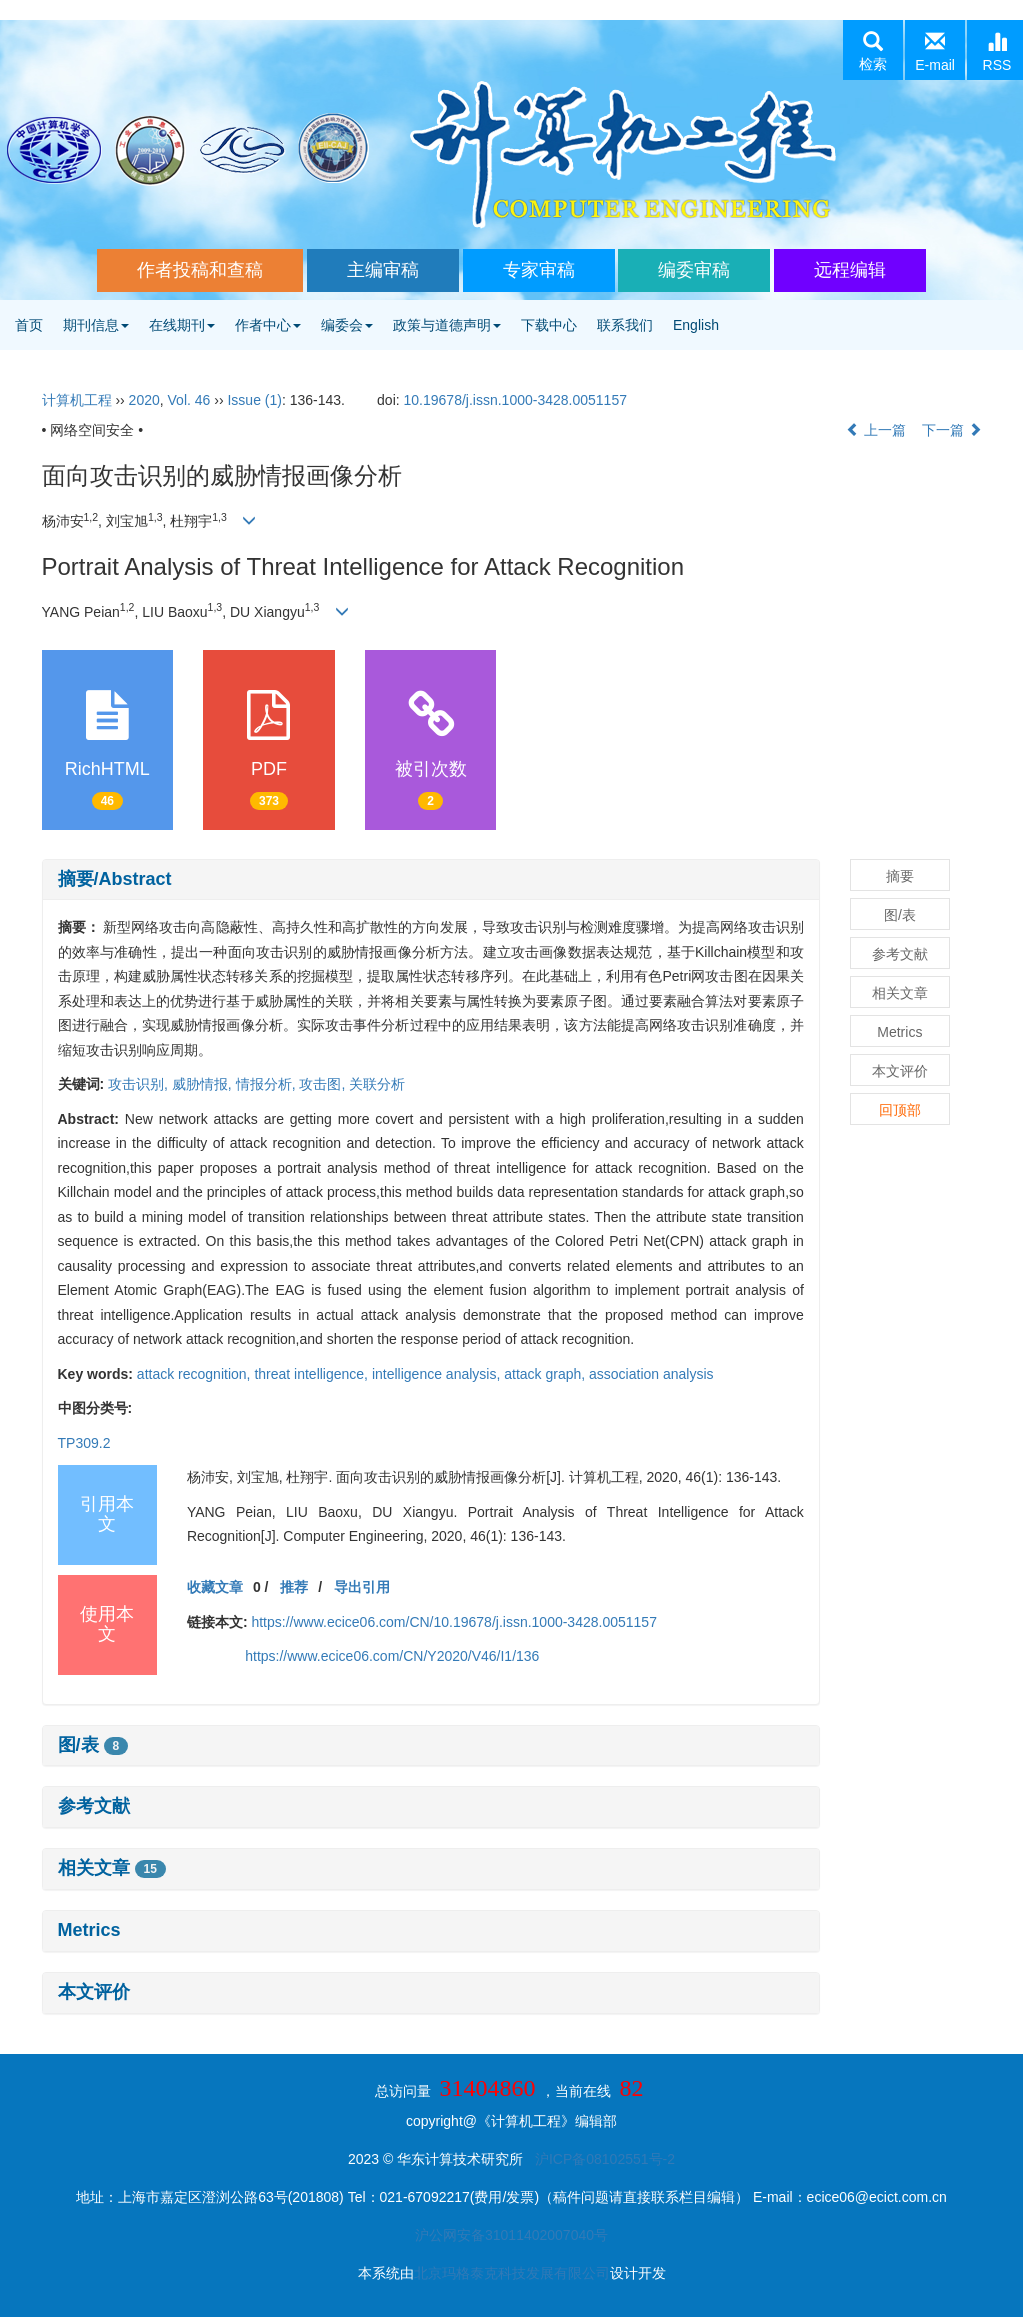 The width and height of the screenshot is (1023, 2317). What do you see at coordinates (362, 1587) in the screenshot?
I see `导出引用` at bounding box center [362, 1587].